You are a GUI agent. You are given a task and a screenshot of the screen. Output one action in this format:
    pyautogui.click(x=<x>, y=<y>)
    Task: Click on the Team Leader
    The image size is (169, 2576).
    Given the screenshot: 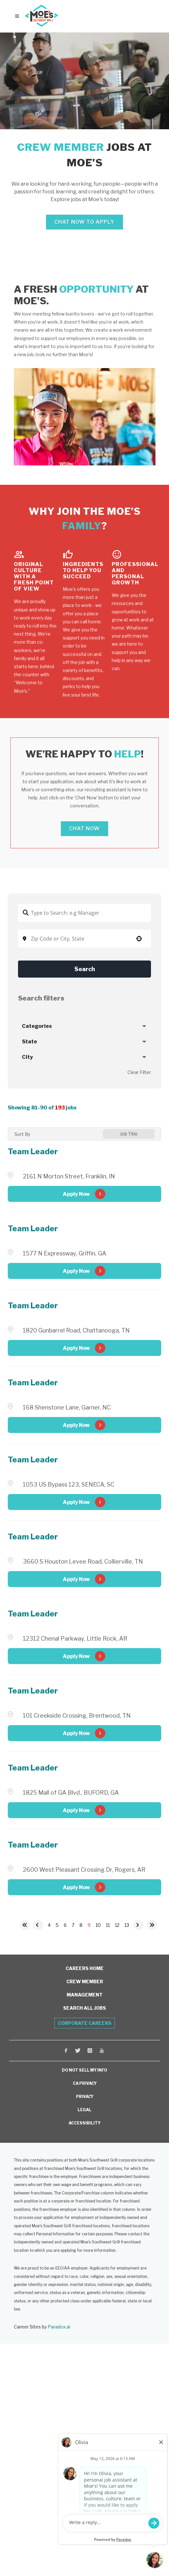 What is the action you would take?
    pyautogui.click(x=33, y=1151)
    